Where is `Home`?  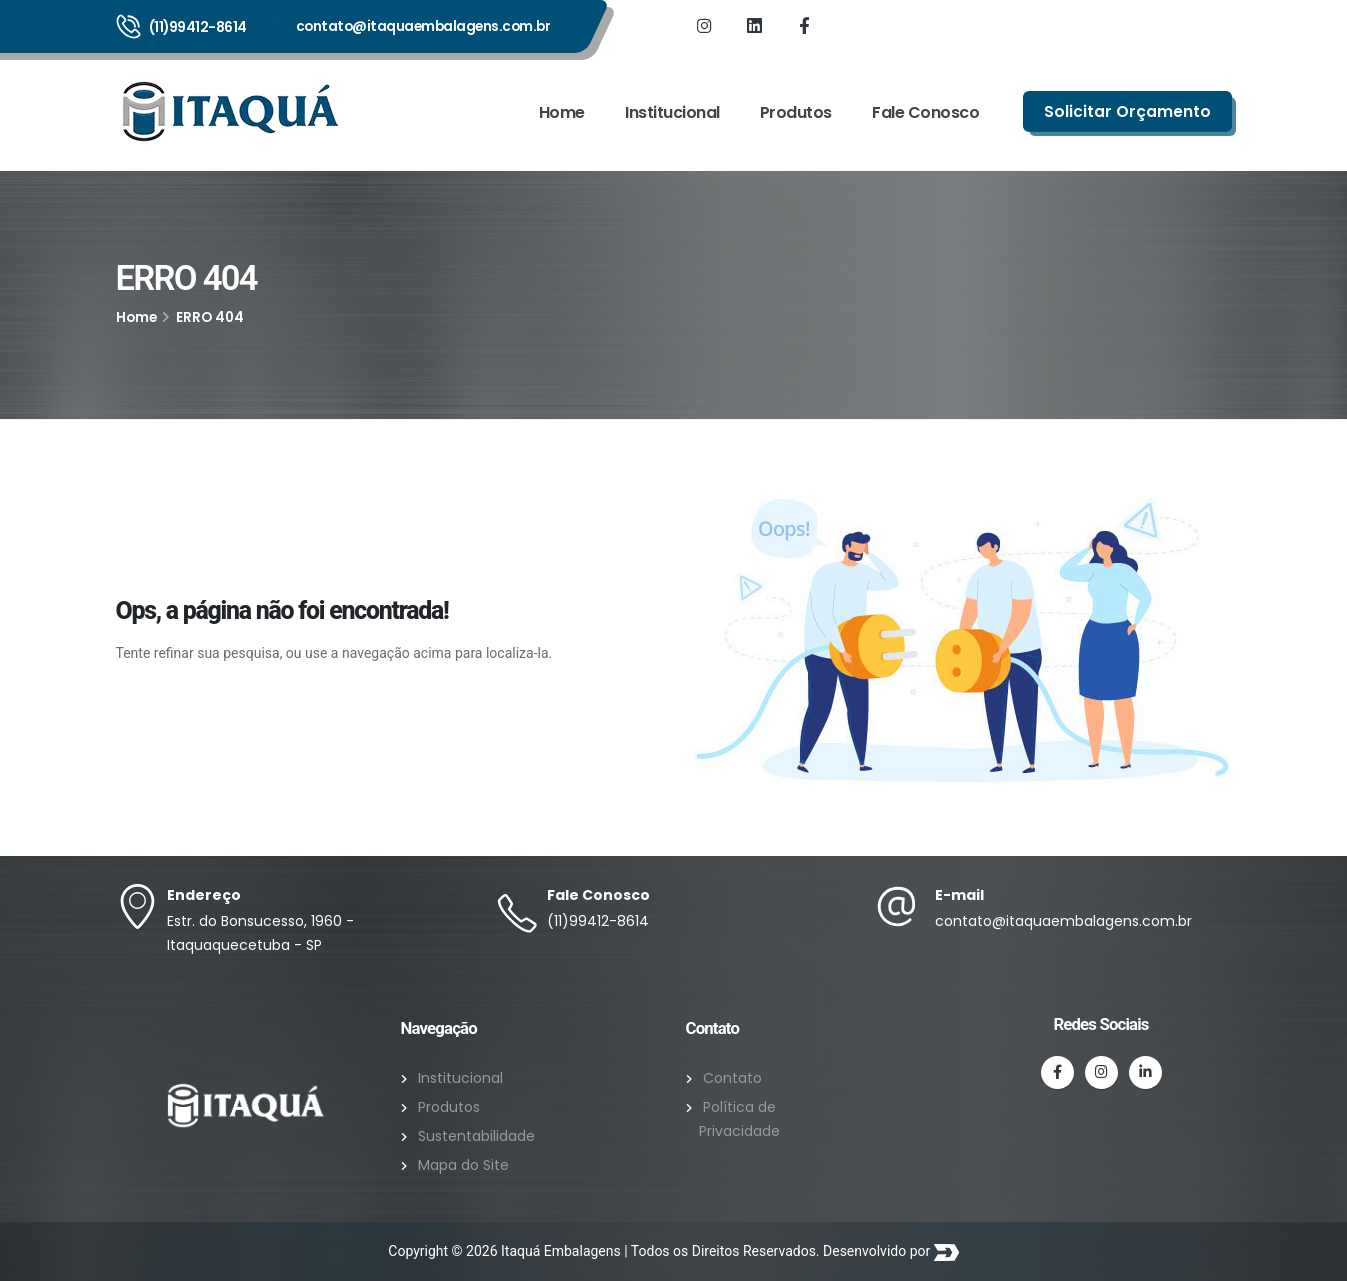
Home is located at coordinates (562, 112).